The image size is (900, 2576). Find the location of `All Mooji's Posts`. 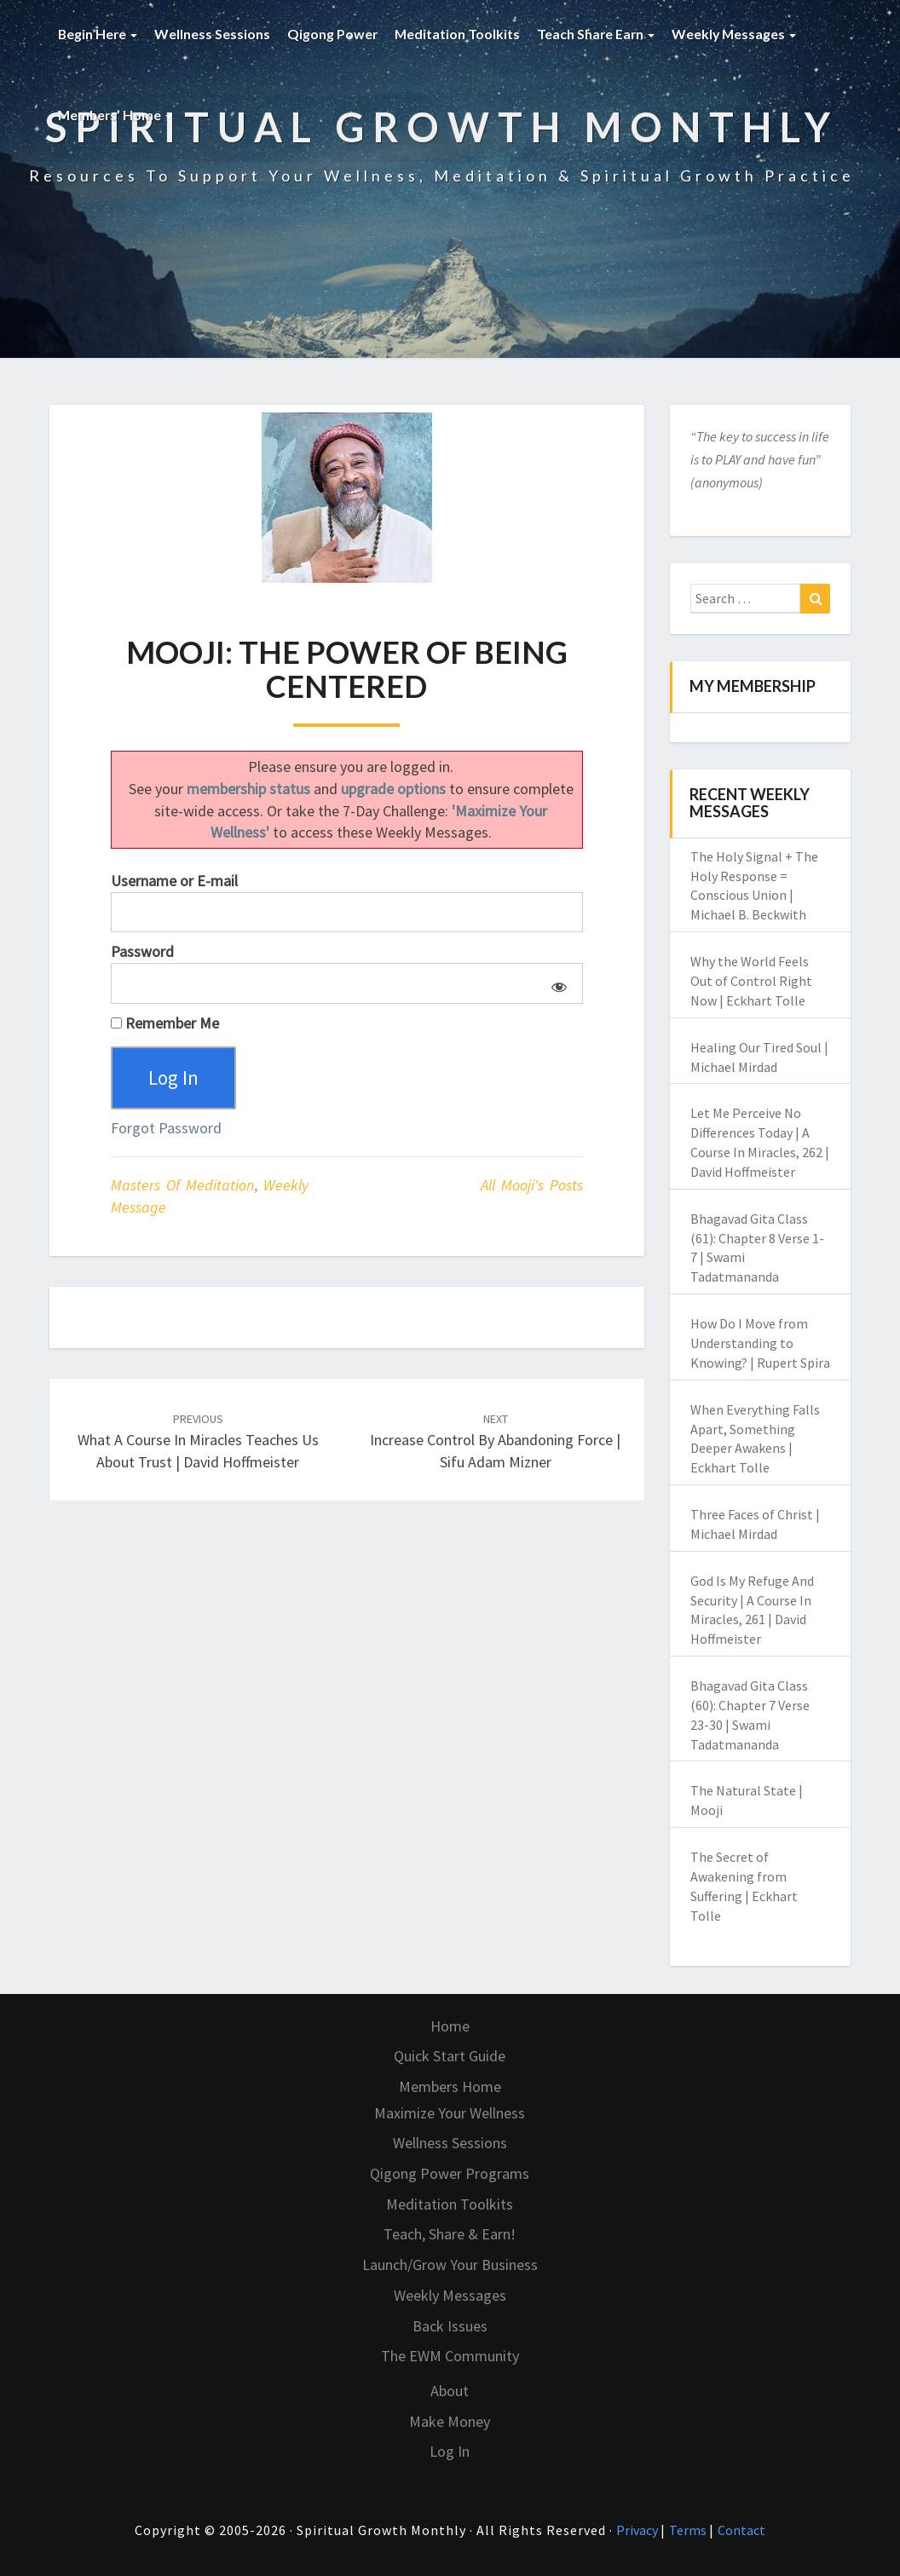

All Mooji's Posts is located at coordinates (532, 1186).